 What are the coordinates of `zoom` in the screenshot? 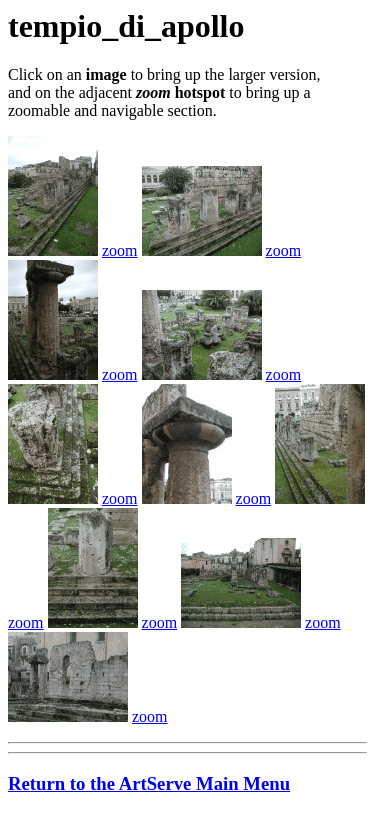 It's located at (120, 250).